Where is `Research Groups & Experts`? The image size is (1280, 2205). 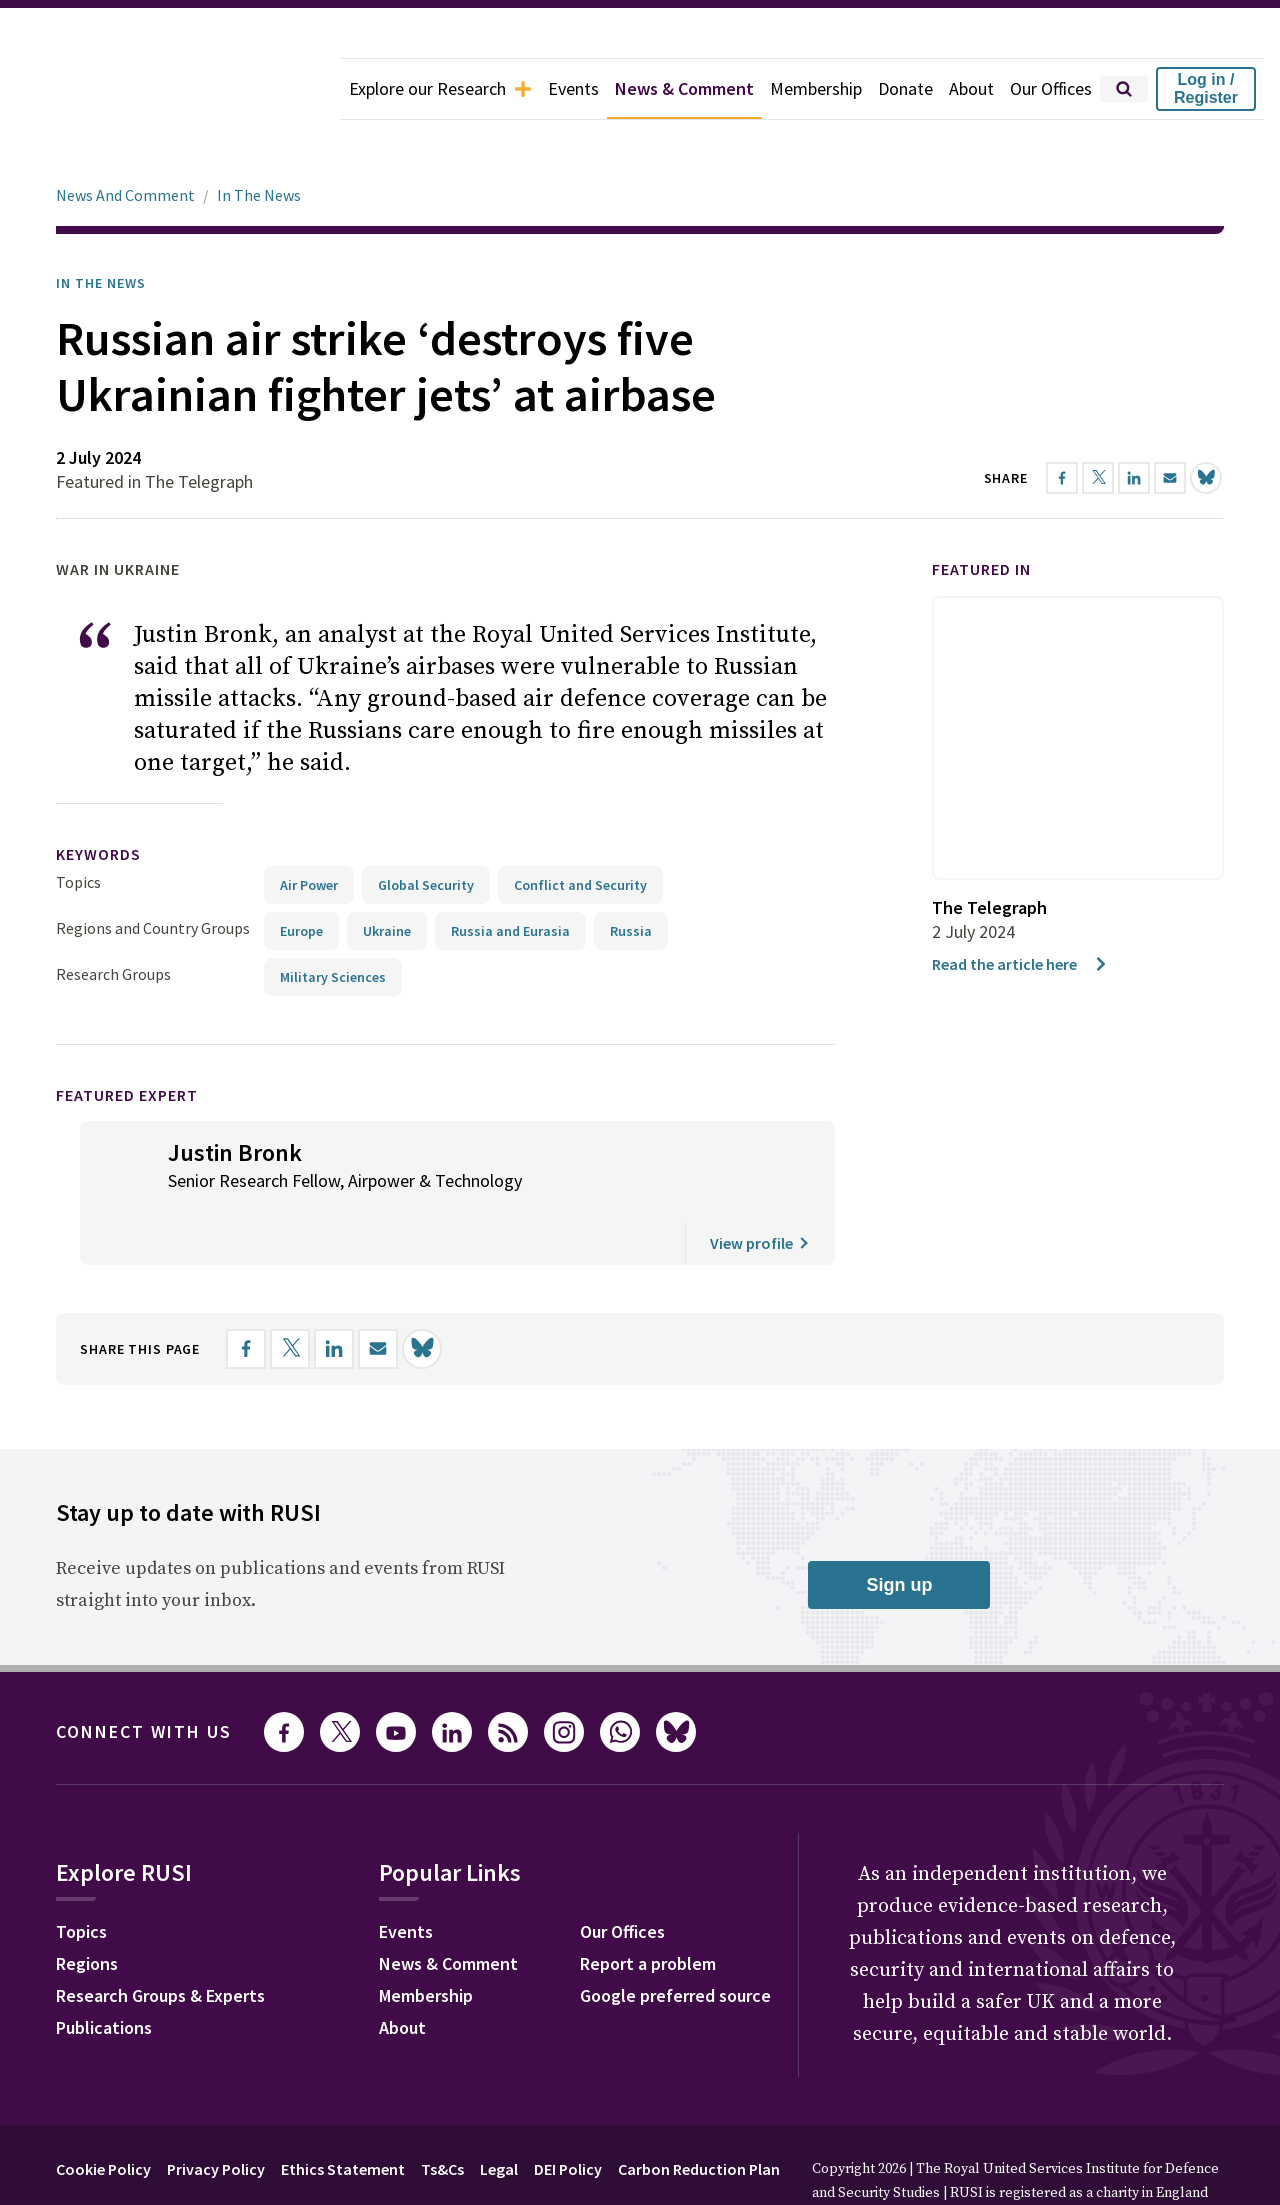 Research Groups & Experts is located at coordinates (160, 1939).